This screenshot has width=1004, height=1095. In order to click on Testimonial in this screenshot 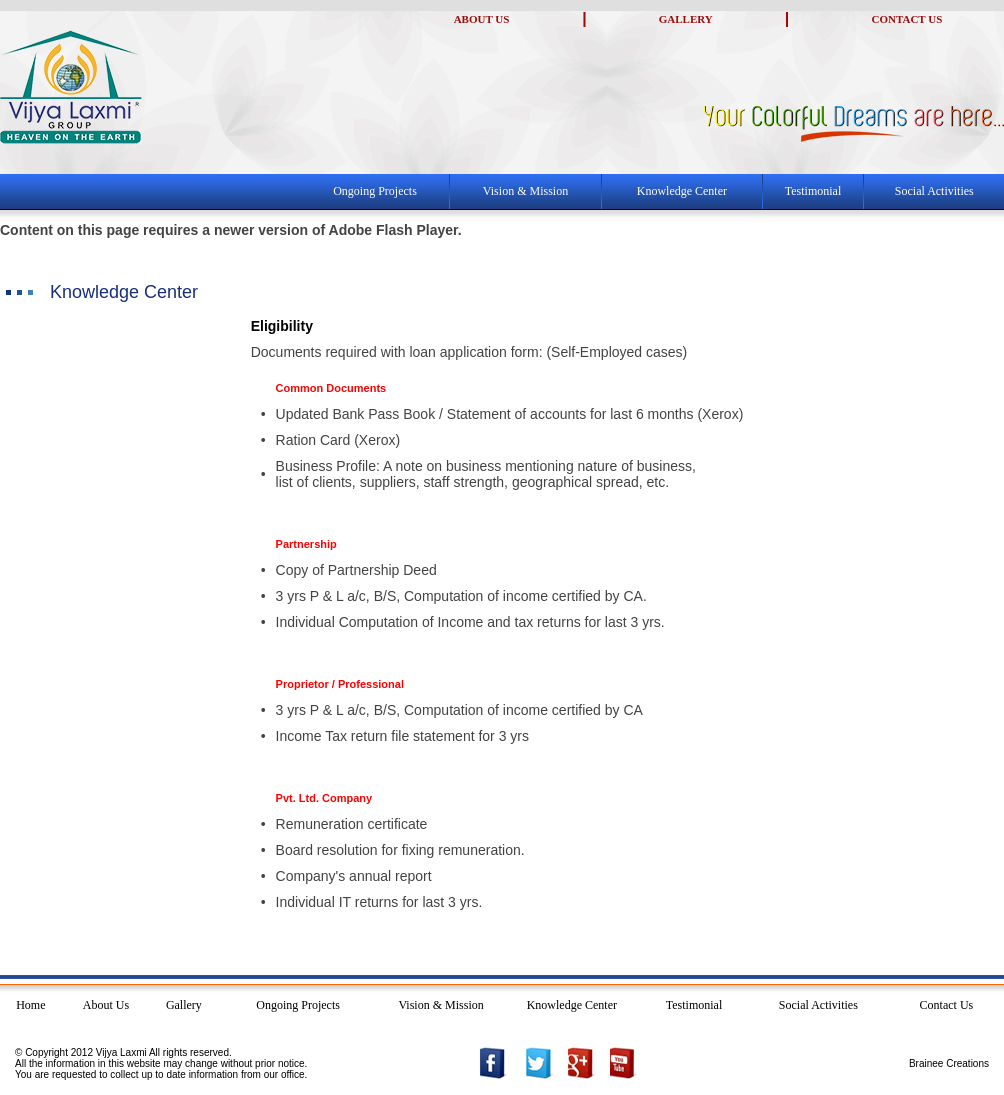, I will do `click(813, 191)`.